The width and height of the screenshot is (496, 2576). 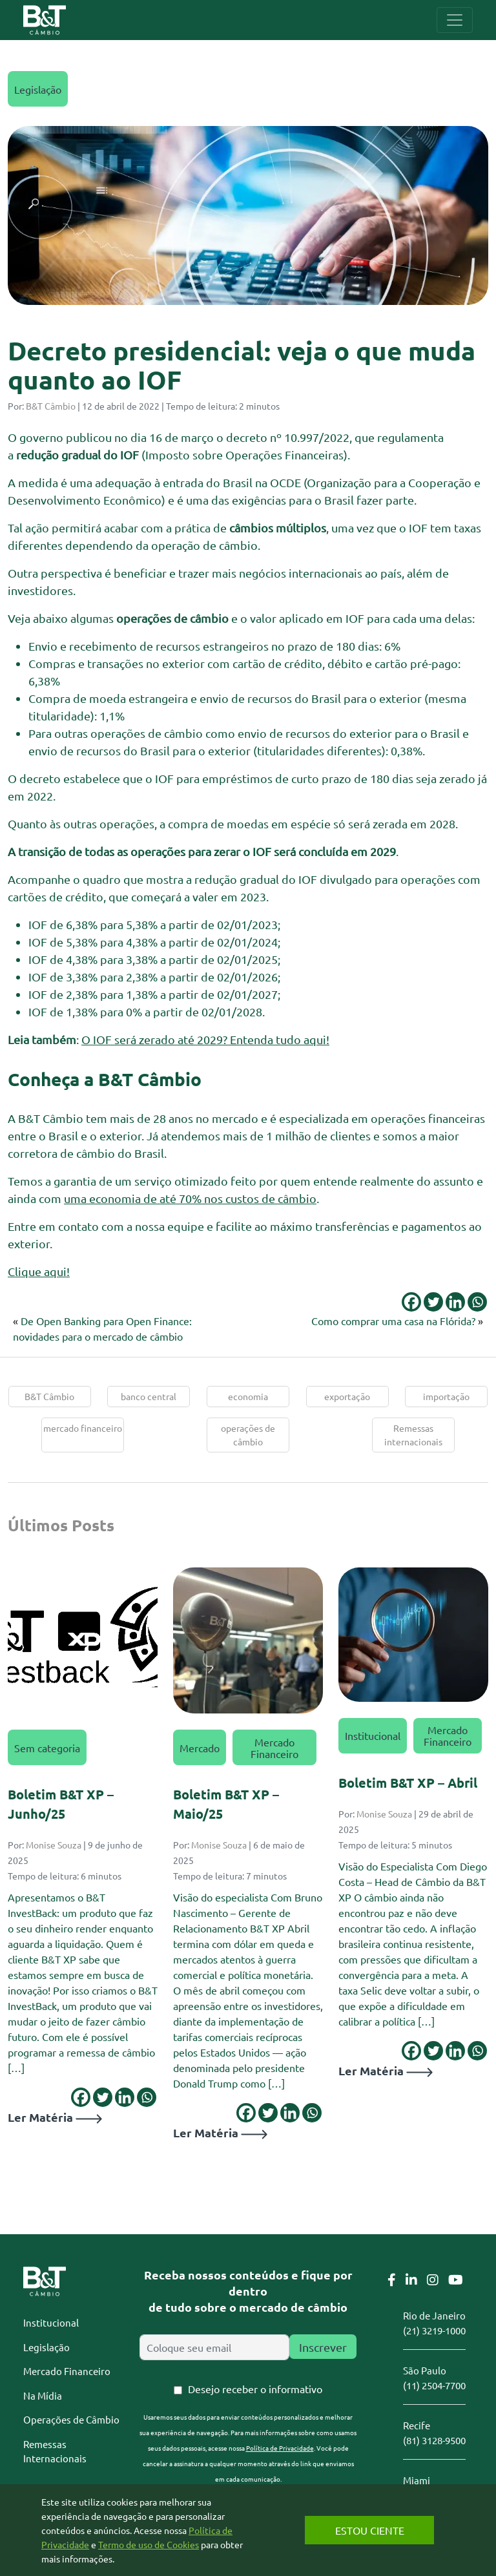 I want to click on Rio de Janeiro, so click(x=434, y=2315).